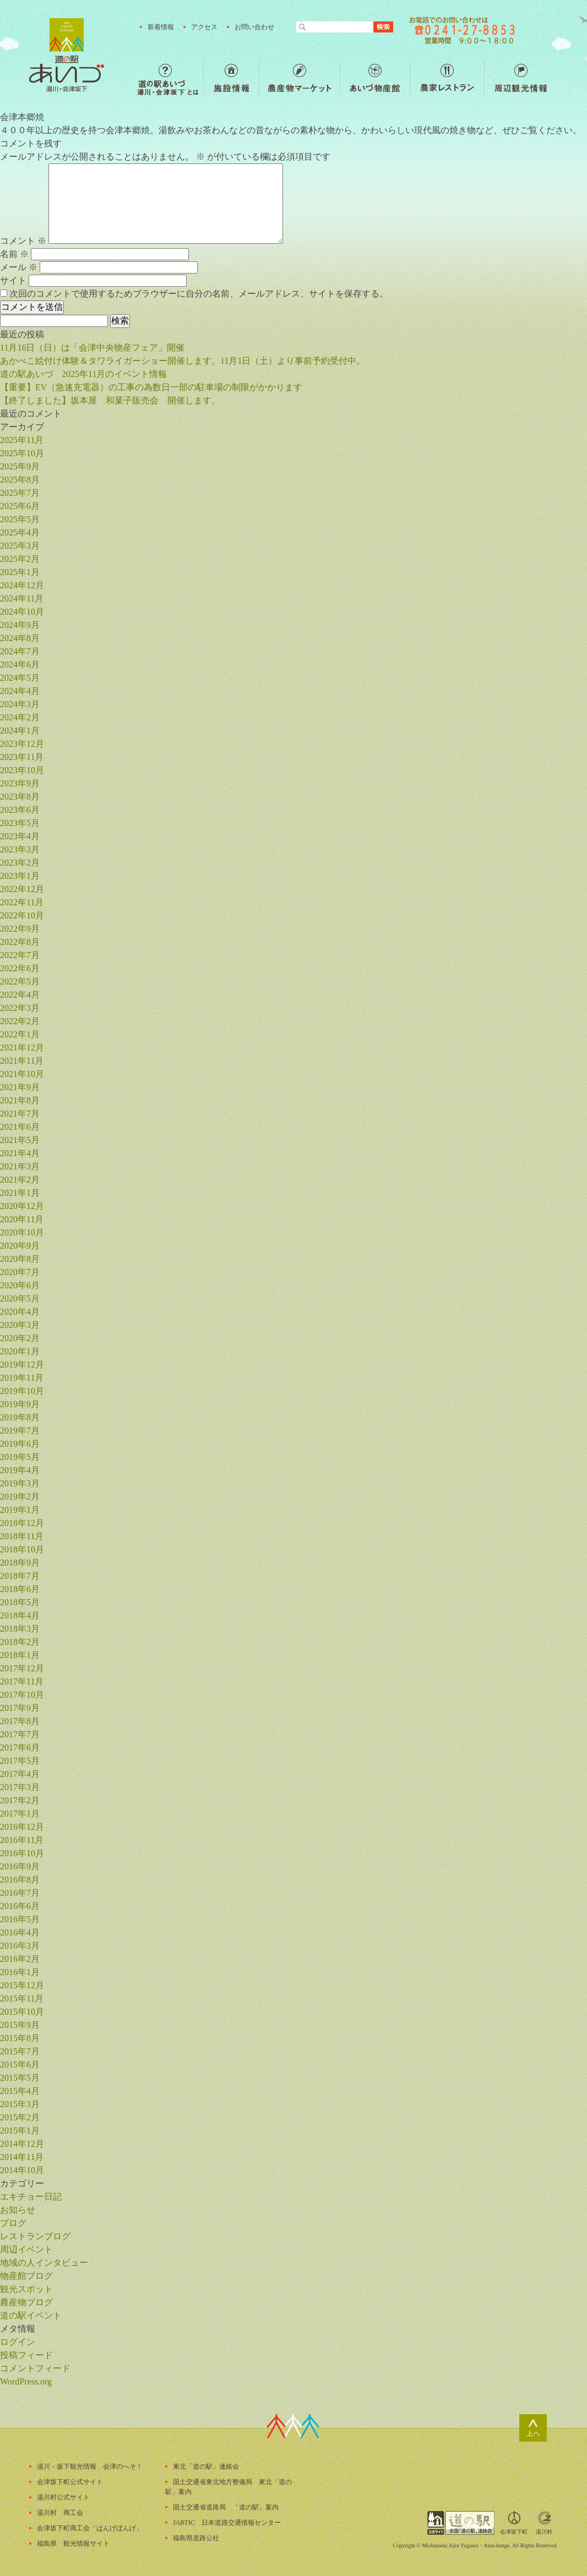  What do you see at coordinates (227, 2522) in the screenshot?
I see `JARTIC 日本道路交通情報センター` at bounding box center [227, 2522].